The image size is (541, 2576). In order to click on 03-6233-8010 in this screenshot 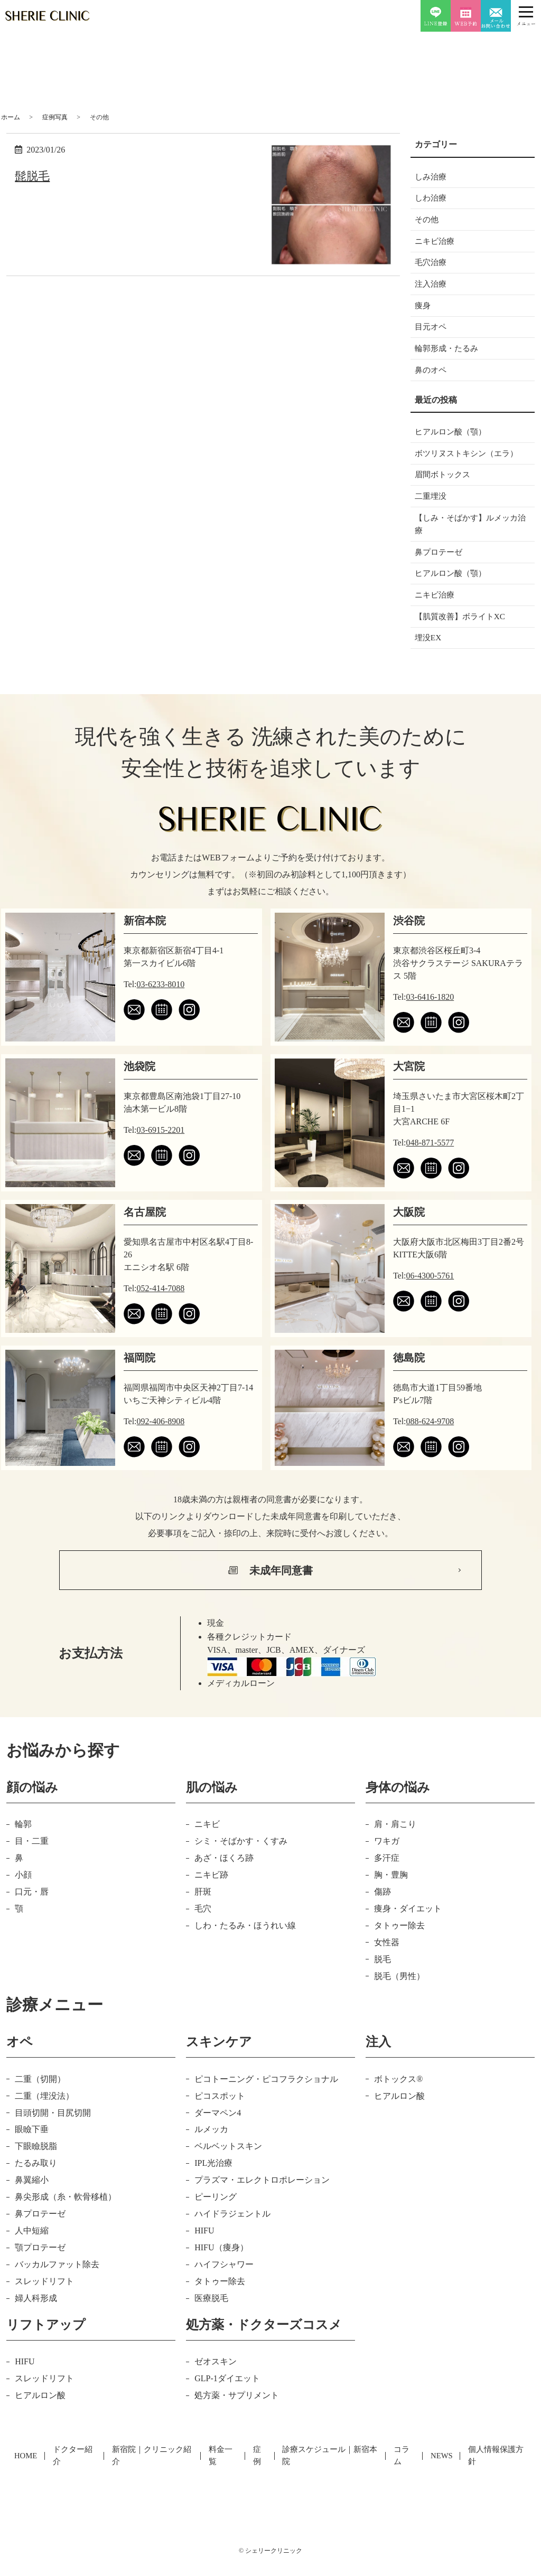, I will do `click(161, 1005)`.